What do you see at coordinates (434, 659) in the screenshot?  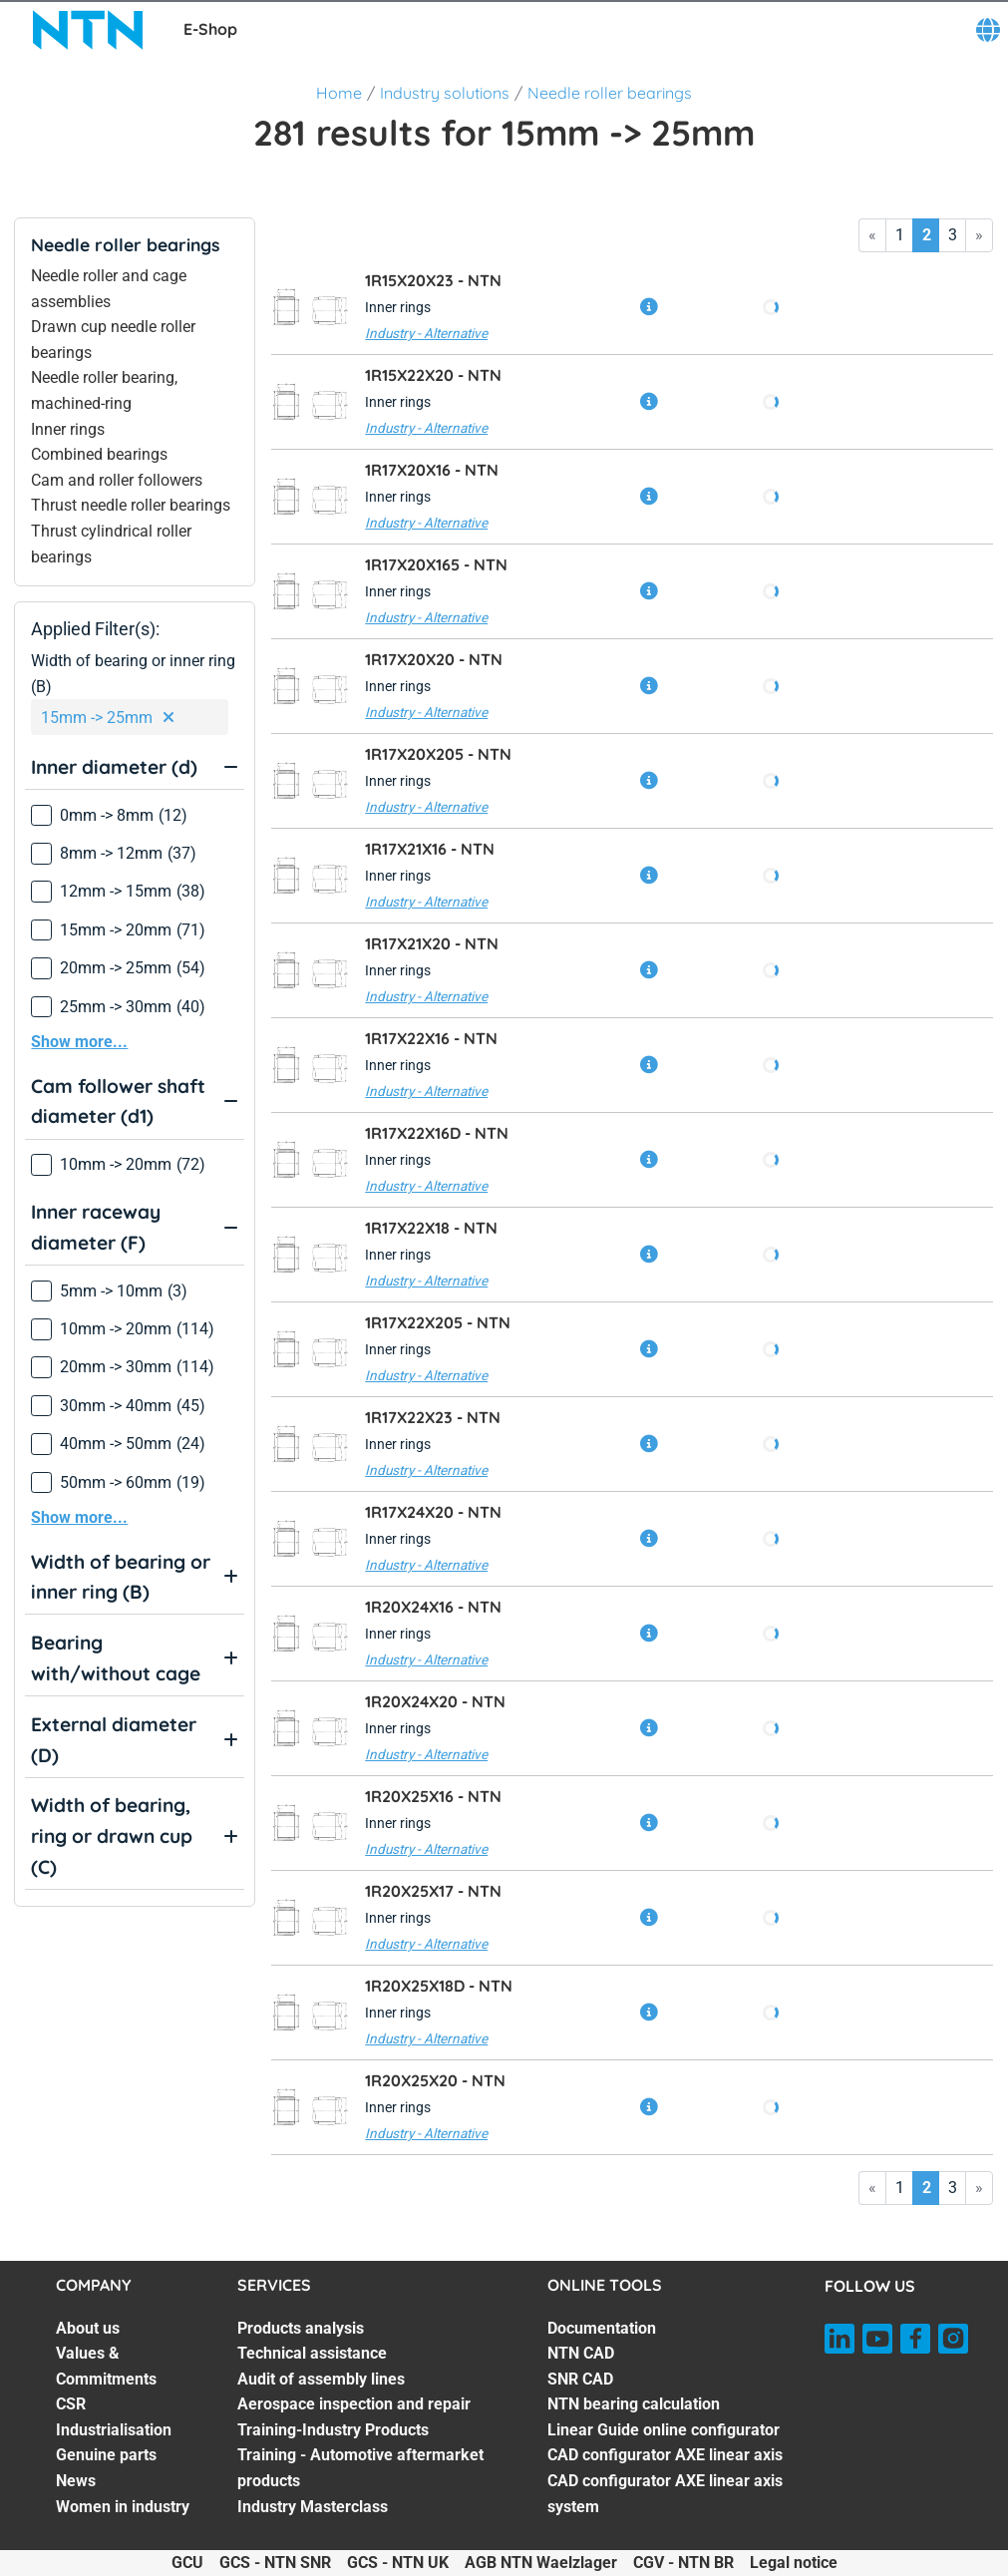 I see `1R17X20X20 -` at bounding box center [434, 659].